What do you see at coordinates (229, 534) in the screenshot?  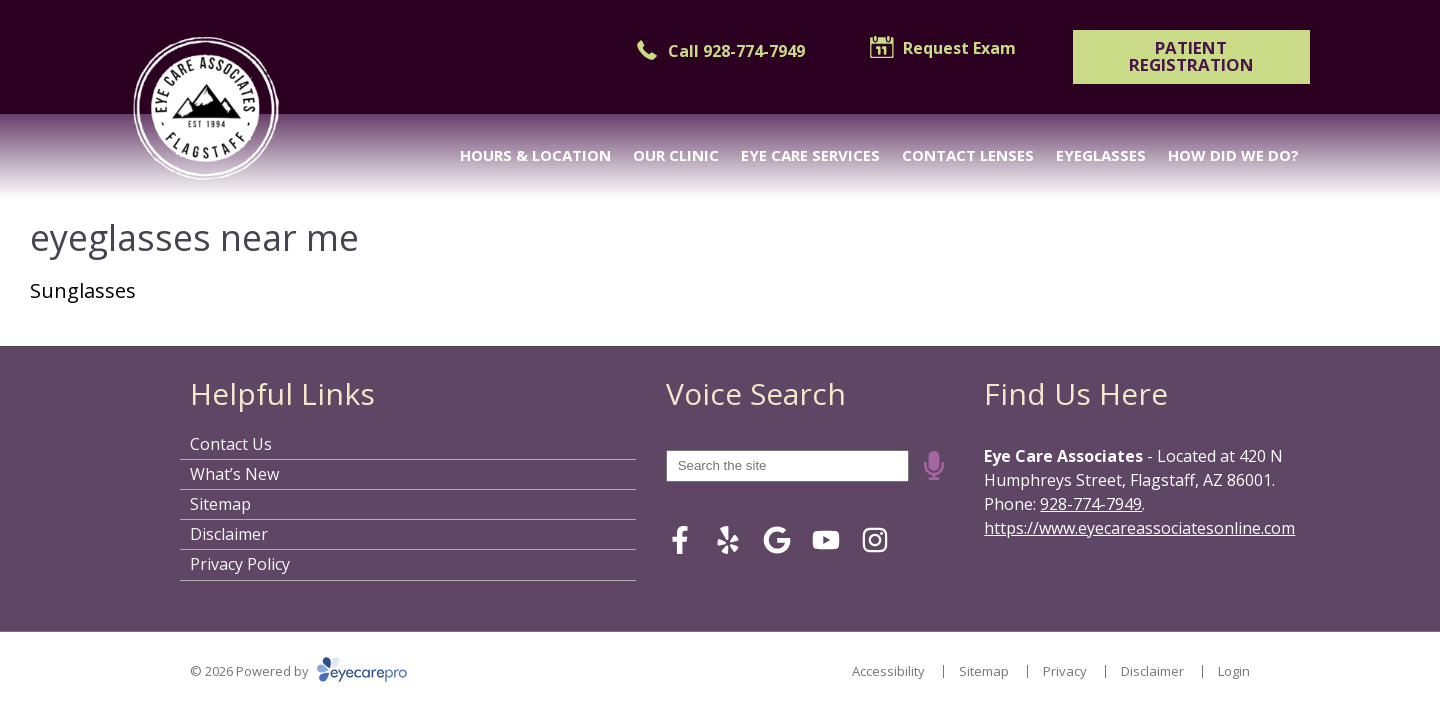 I see `Disclaimer` at bounding box center [229, 534].